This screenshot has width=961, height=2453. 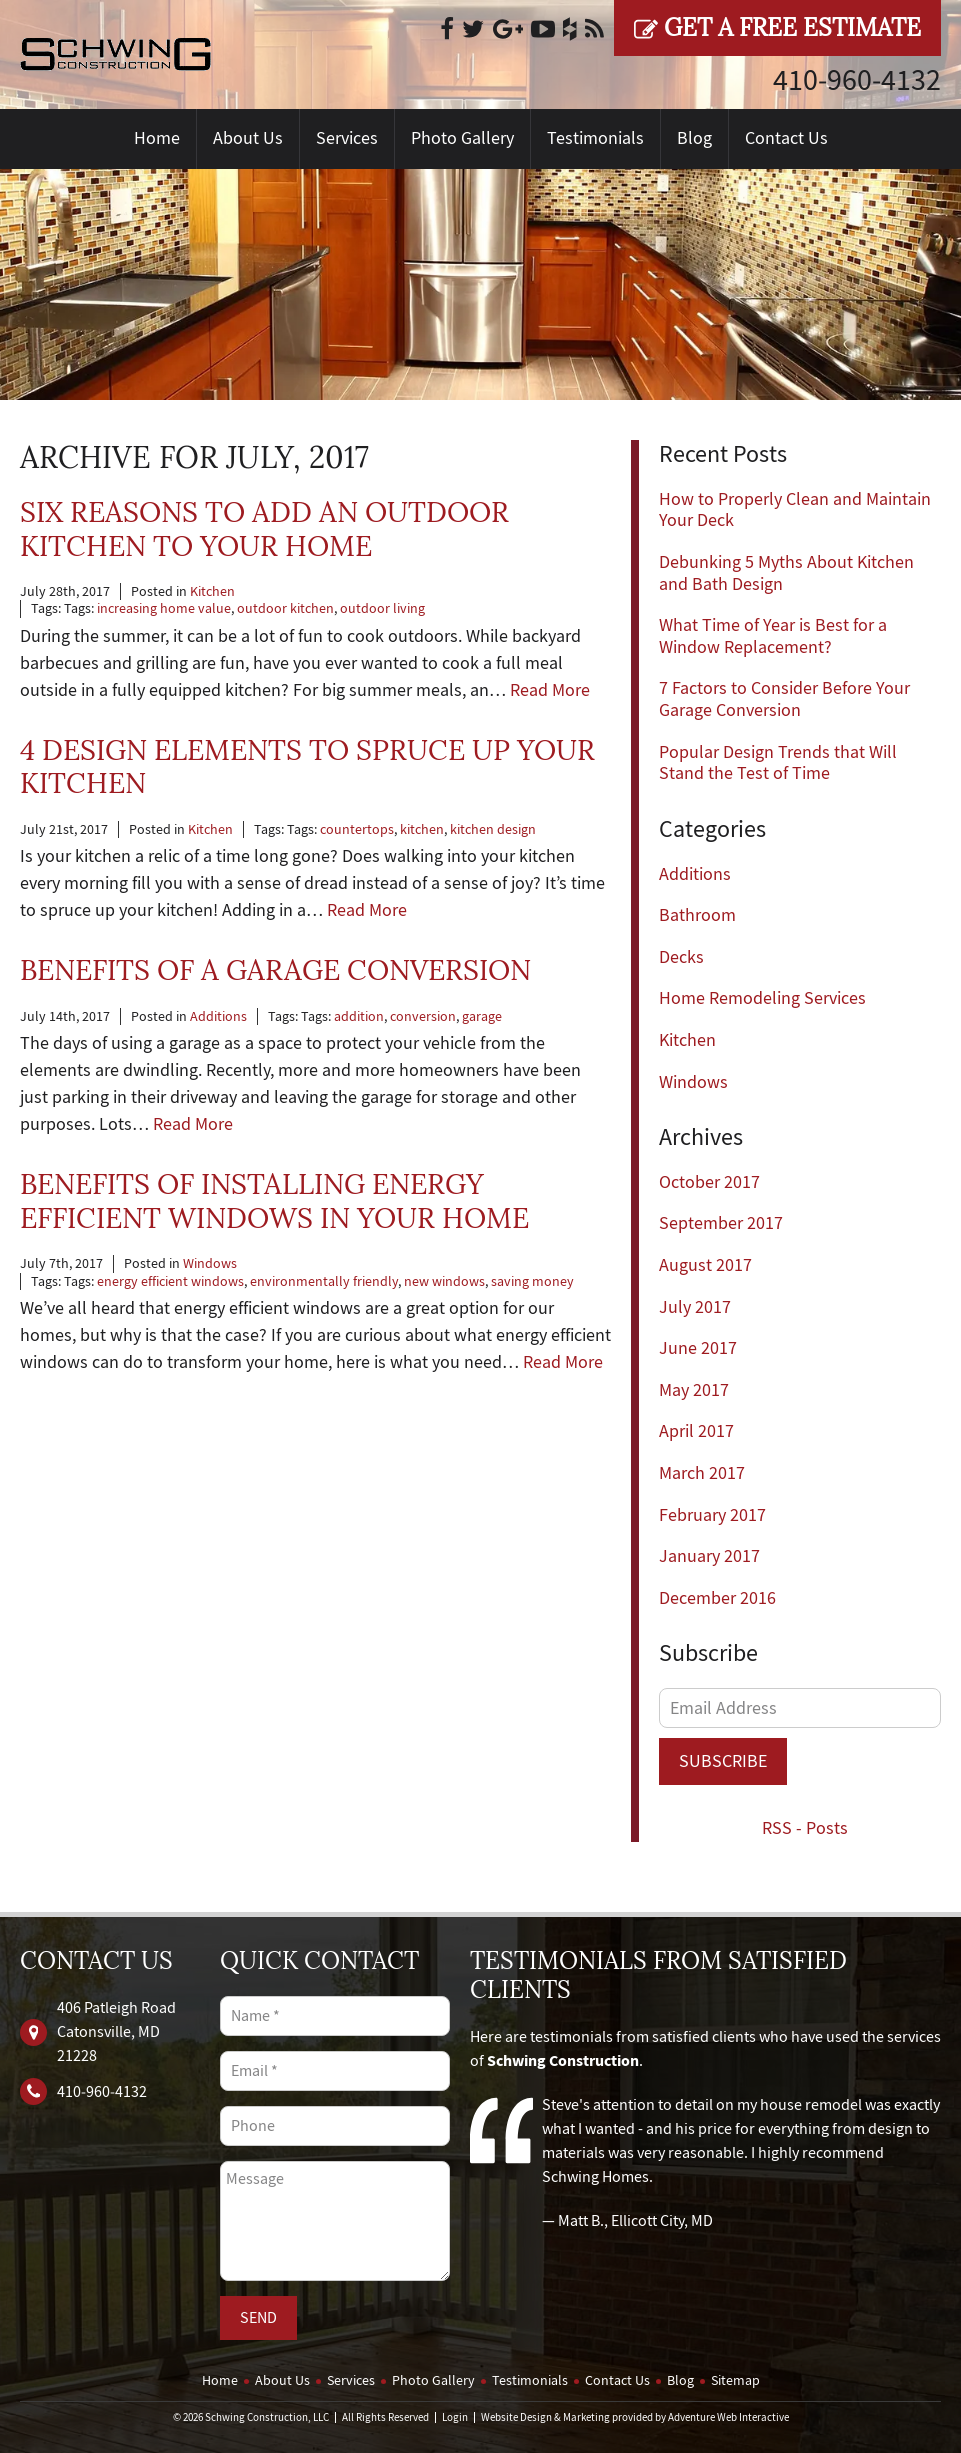 I want to click on Debunking 5 Myths About Kitchen and Bath Design, so click(x=786, y=573).